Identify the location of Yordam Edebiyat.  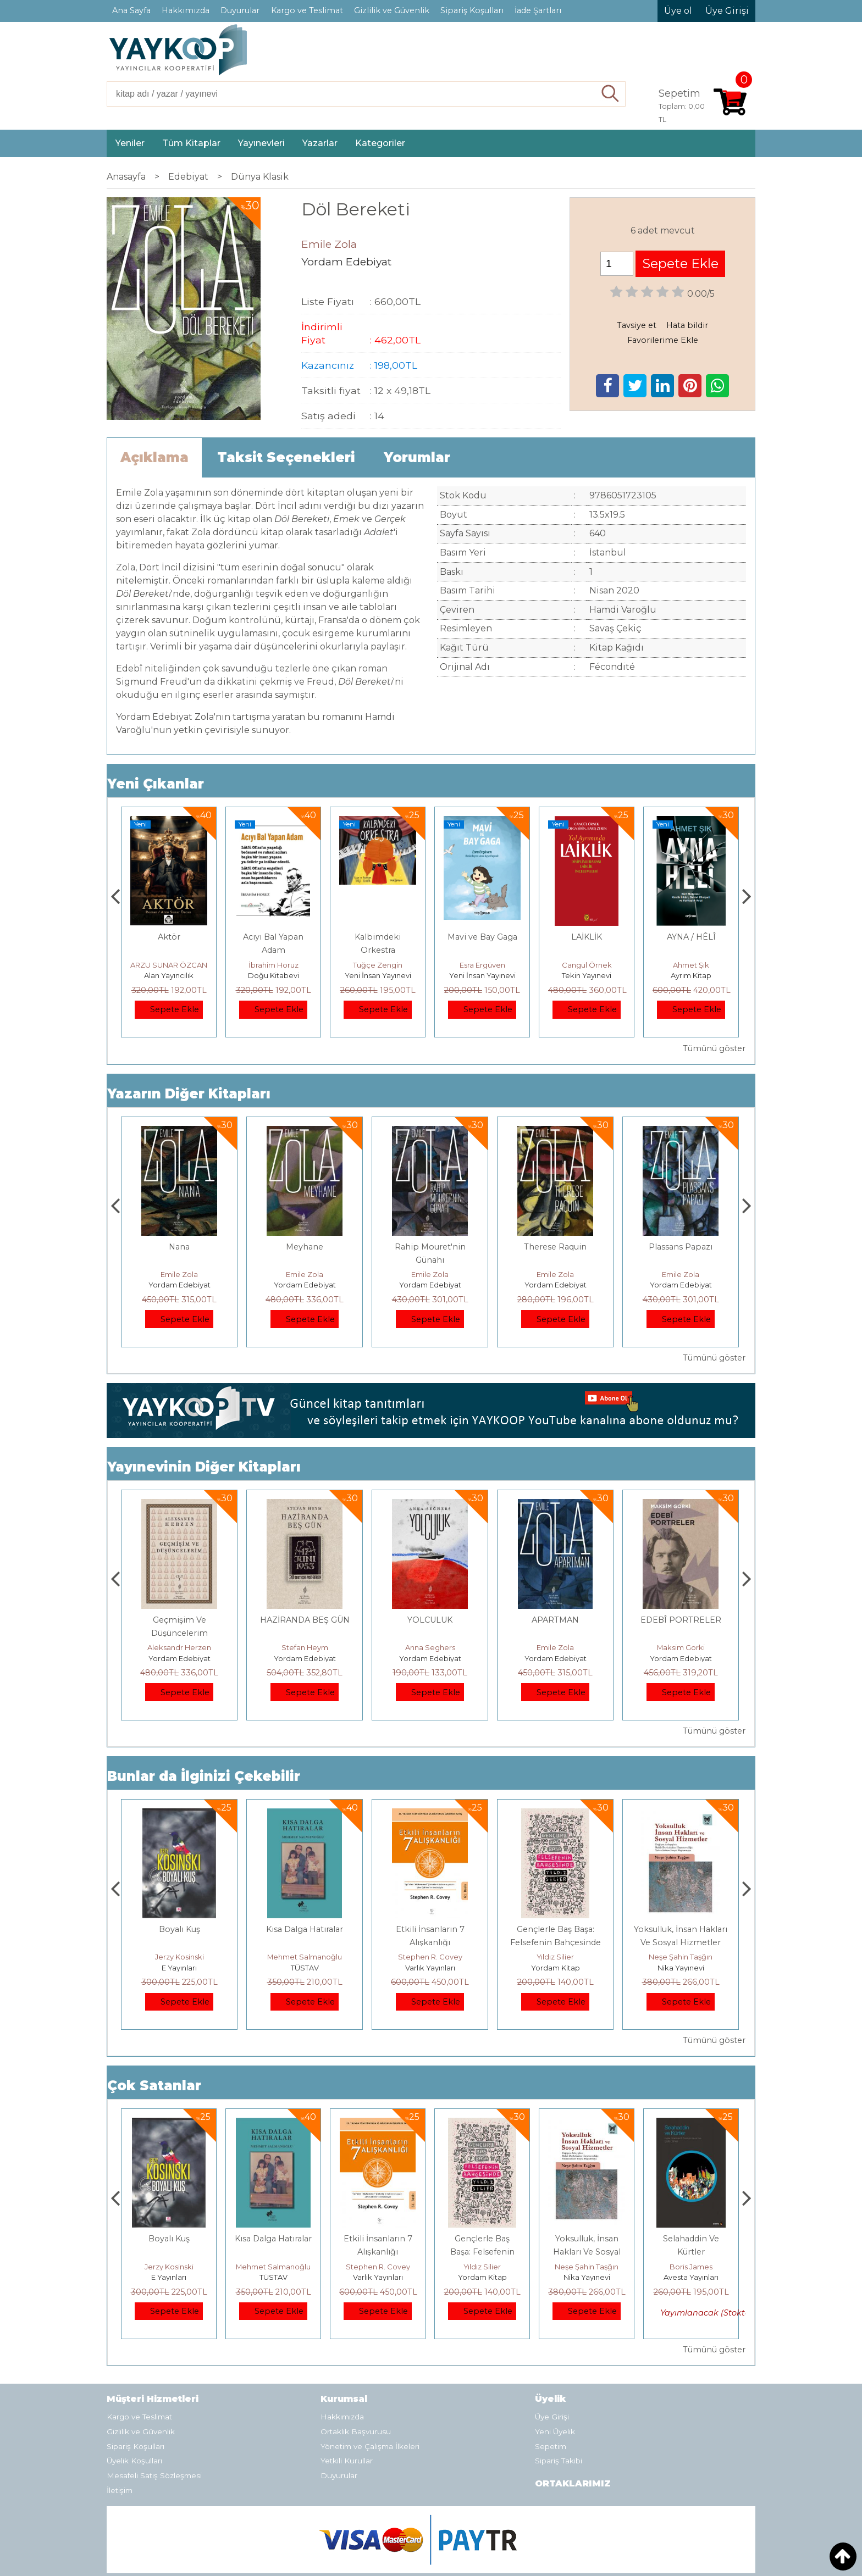
(179, 1284).